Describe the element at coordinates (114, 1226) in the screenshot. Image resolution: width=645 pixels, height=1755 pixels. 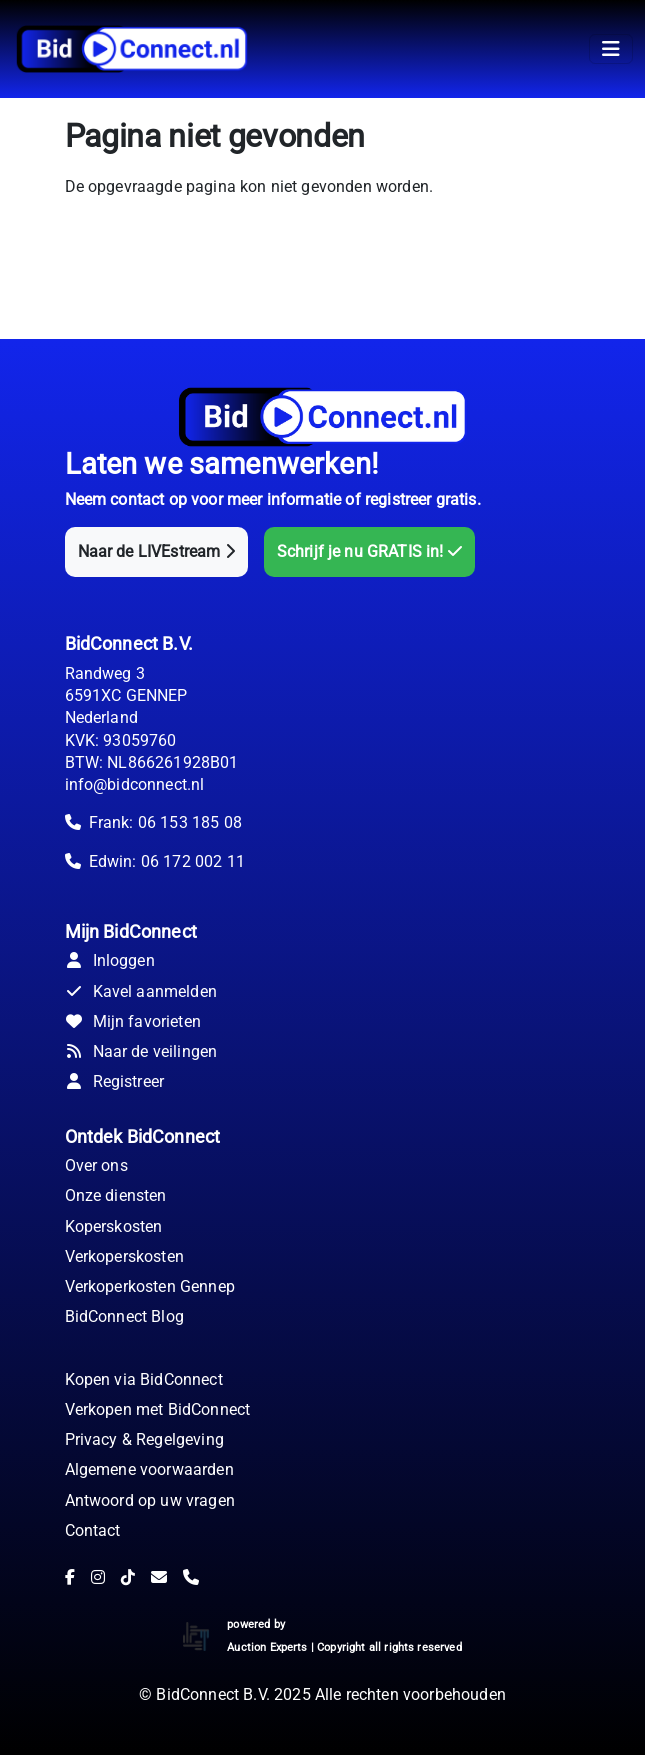
I see `Koperskosten` at that location.